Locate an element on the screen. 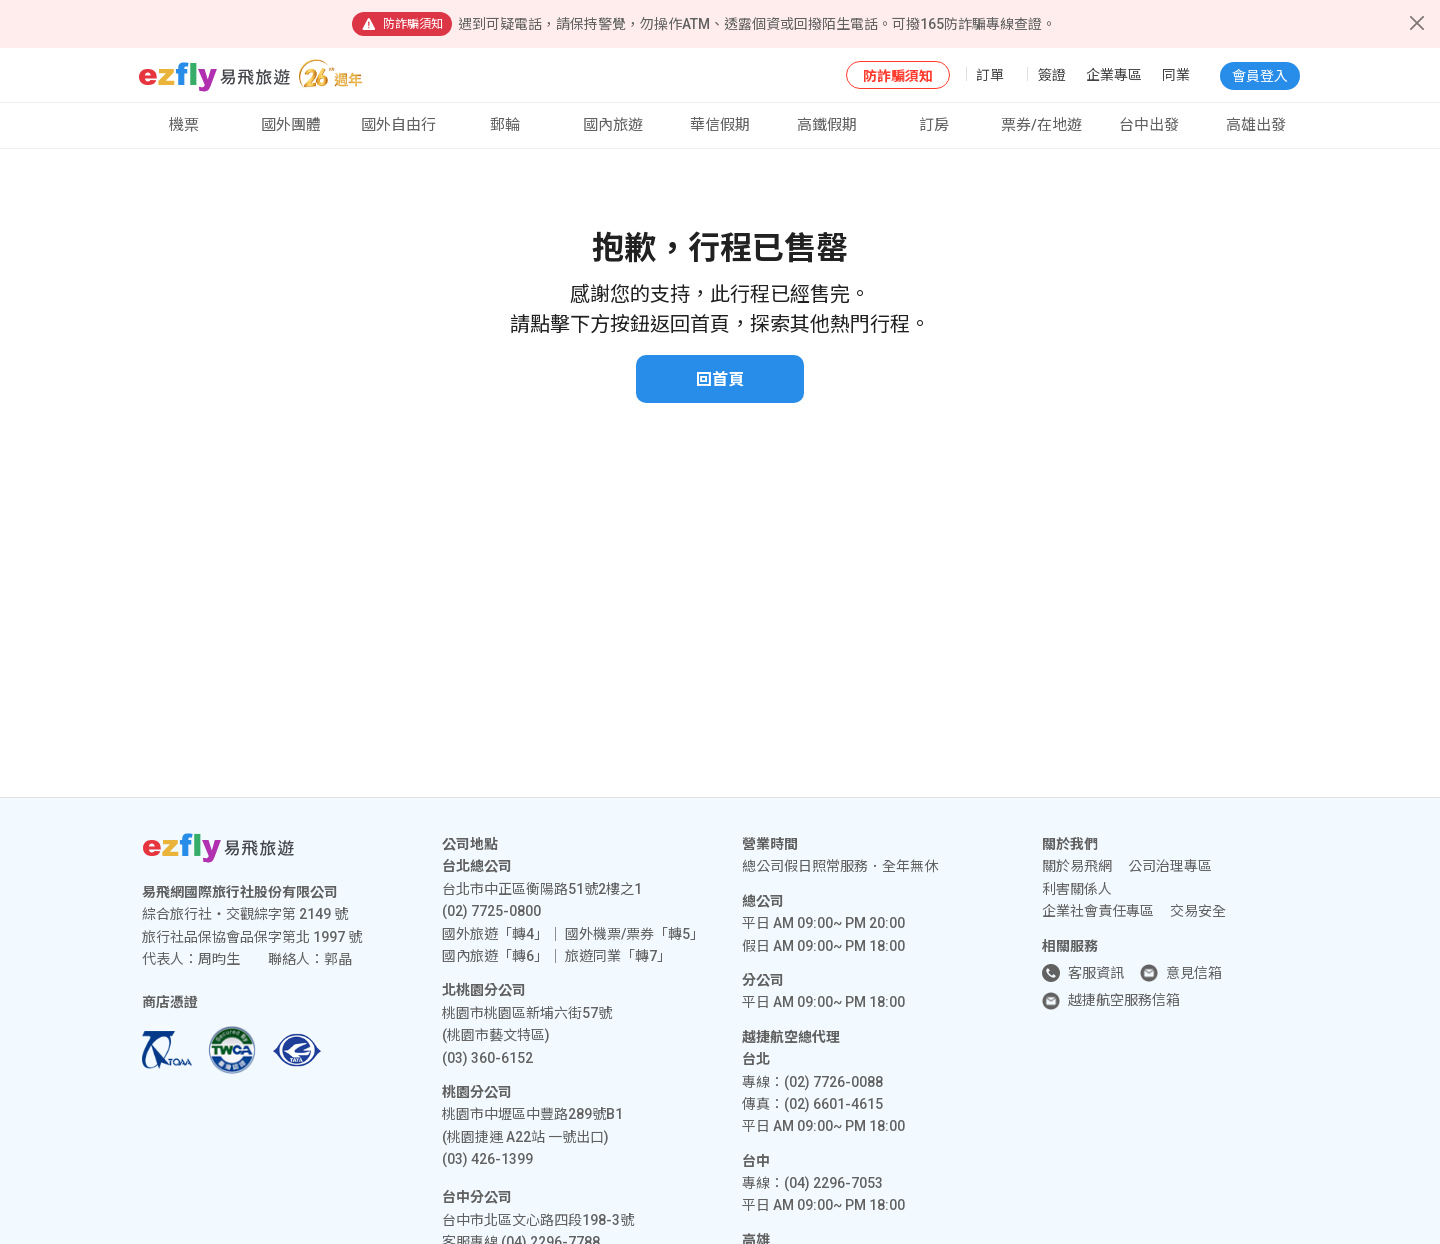 The width and height of the screenshot is (1440, 1244). 企業社會責任專區 is located at coordinates (1098, 911).